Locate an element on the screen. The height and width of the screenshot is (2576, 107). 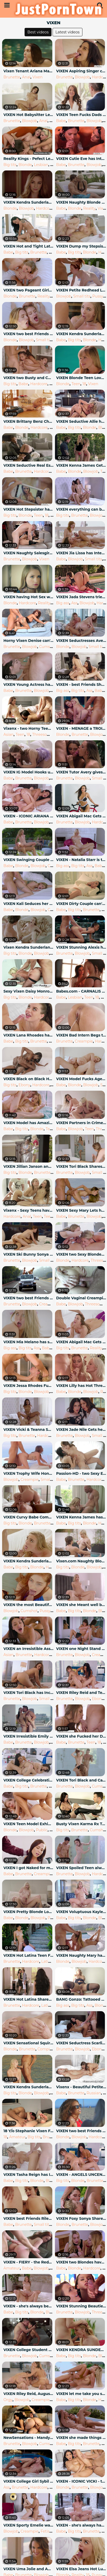
Vixen Kendra Sunderland Finally Fucked by her Fathers Friend is located at coordinates (28, 947).